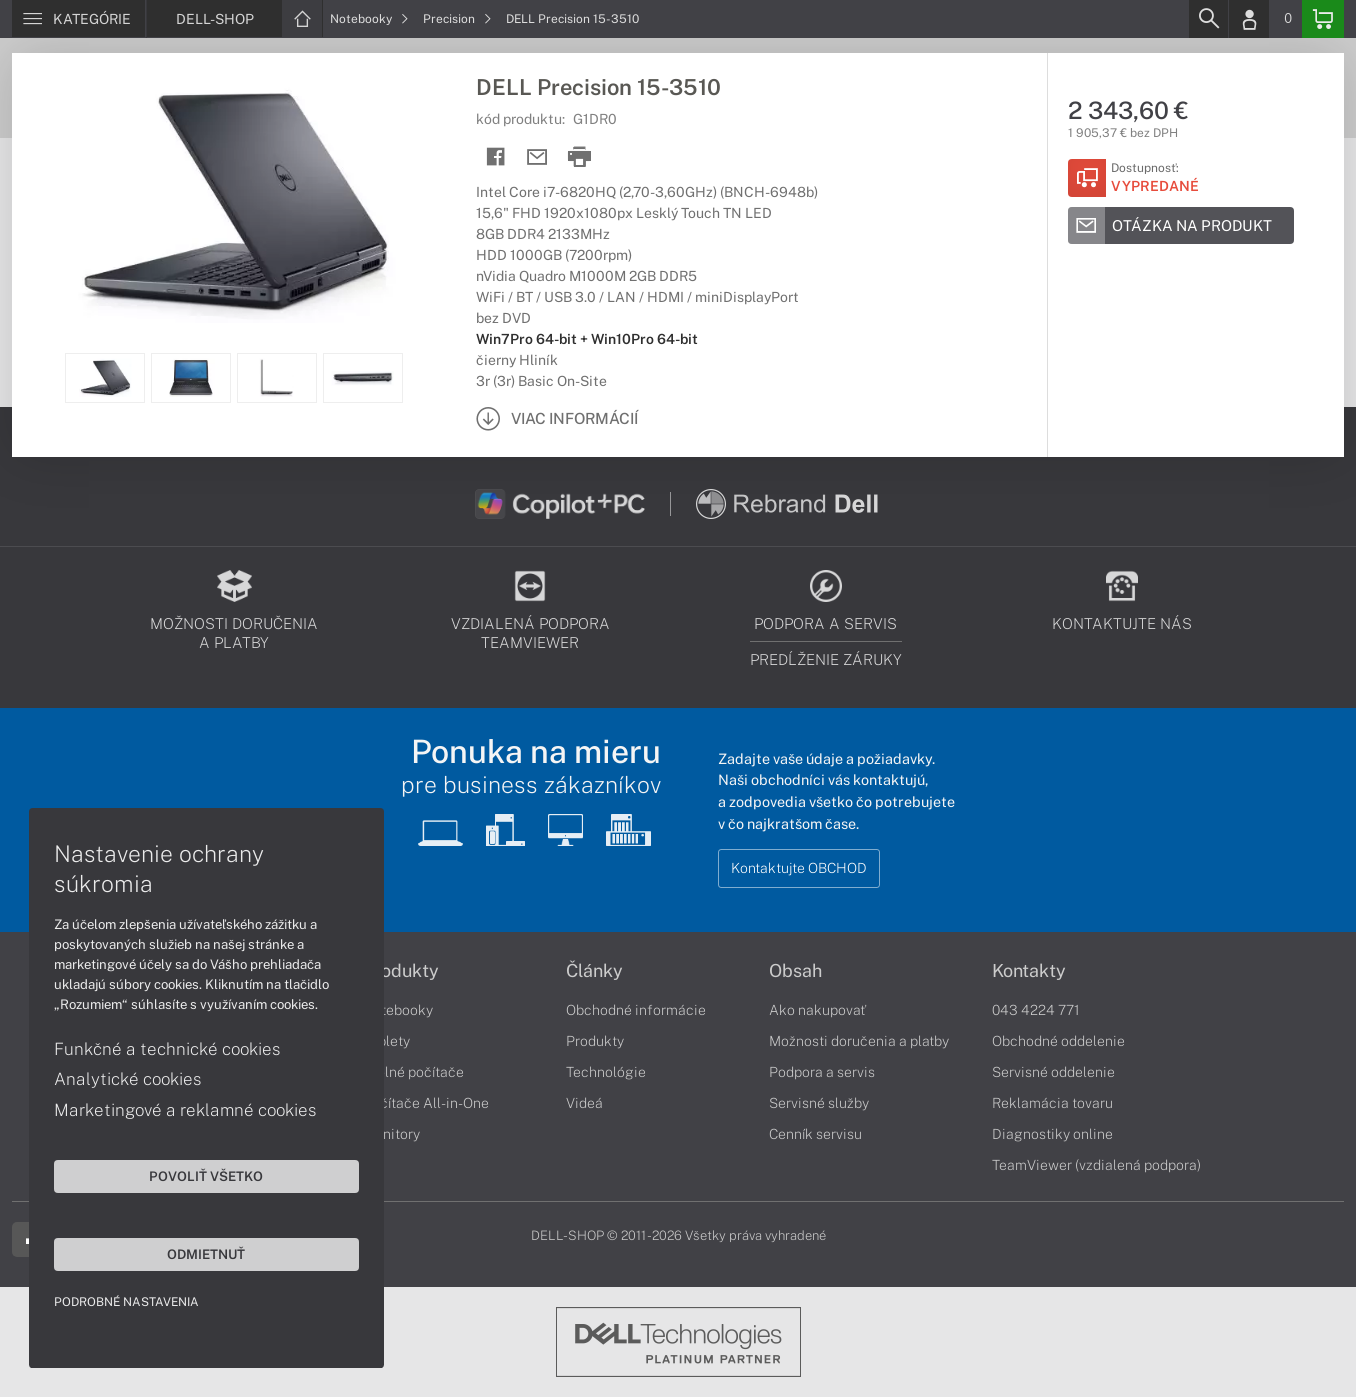 The image size is (1356, 1397). Describe the element at coordinates (78, 19) in the screenshot. I see `[Menu]` at that location.